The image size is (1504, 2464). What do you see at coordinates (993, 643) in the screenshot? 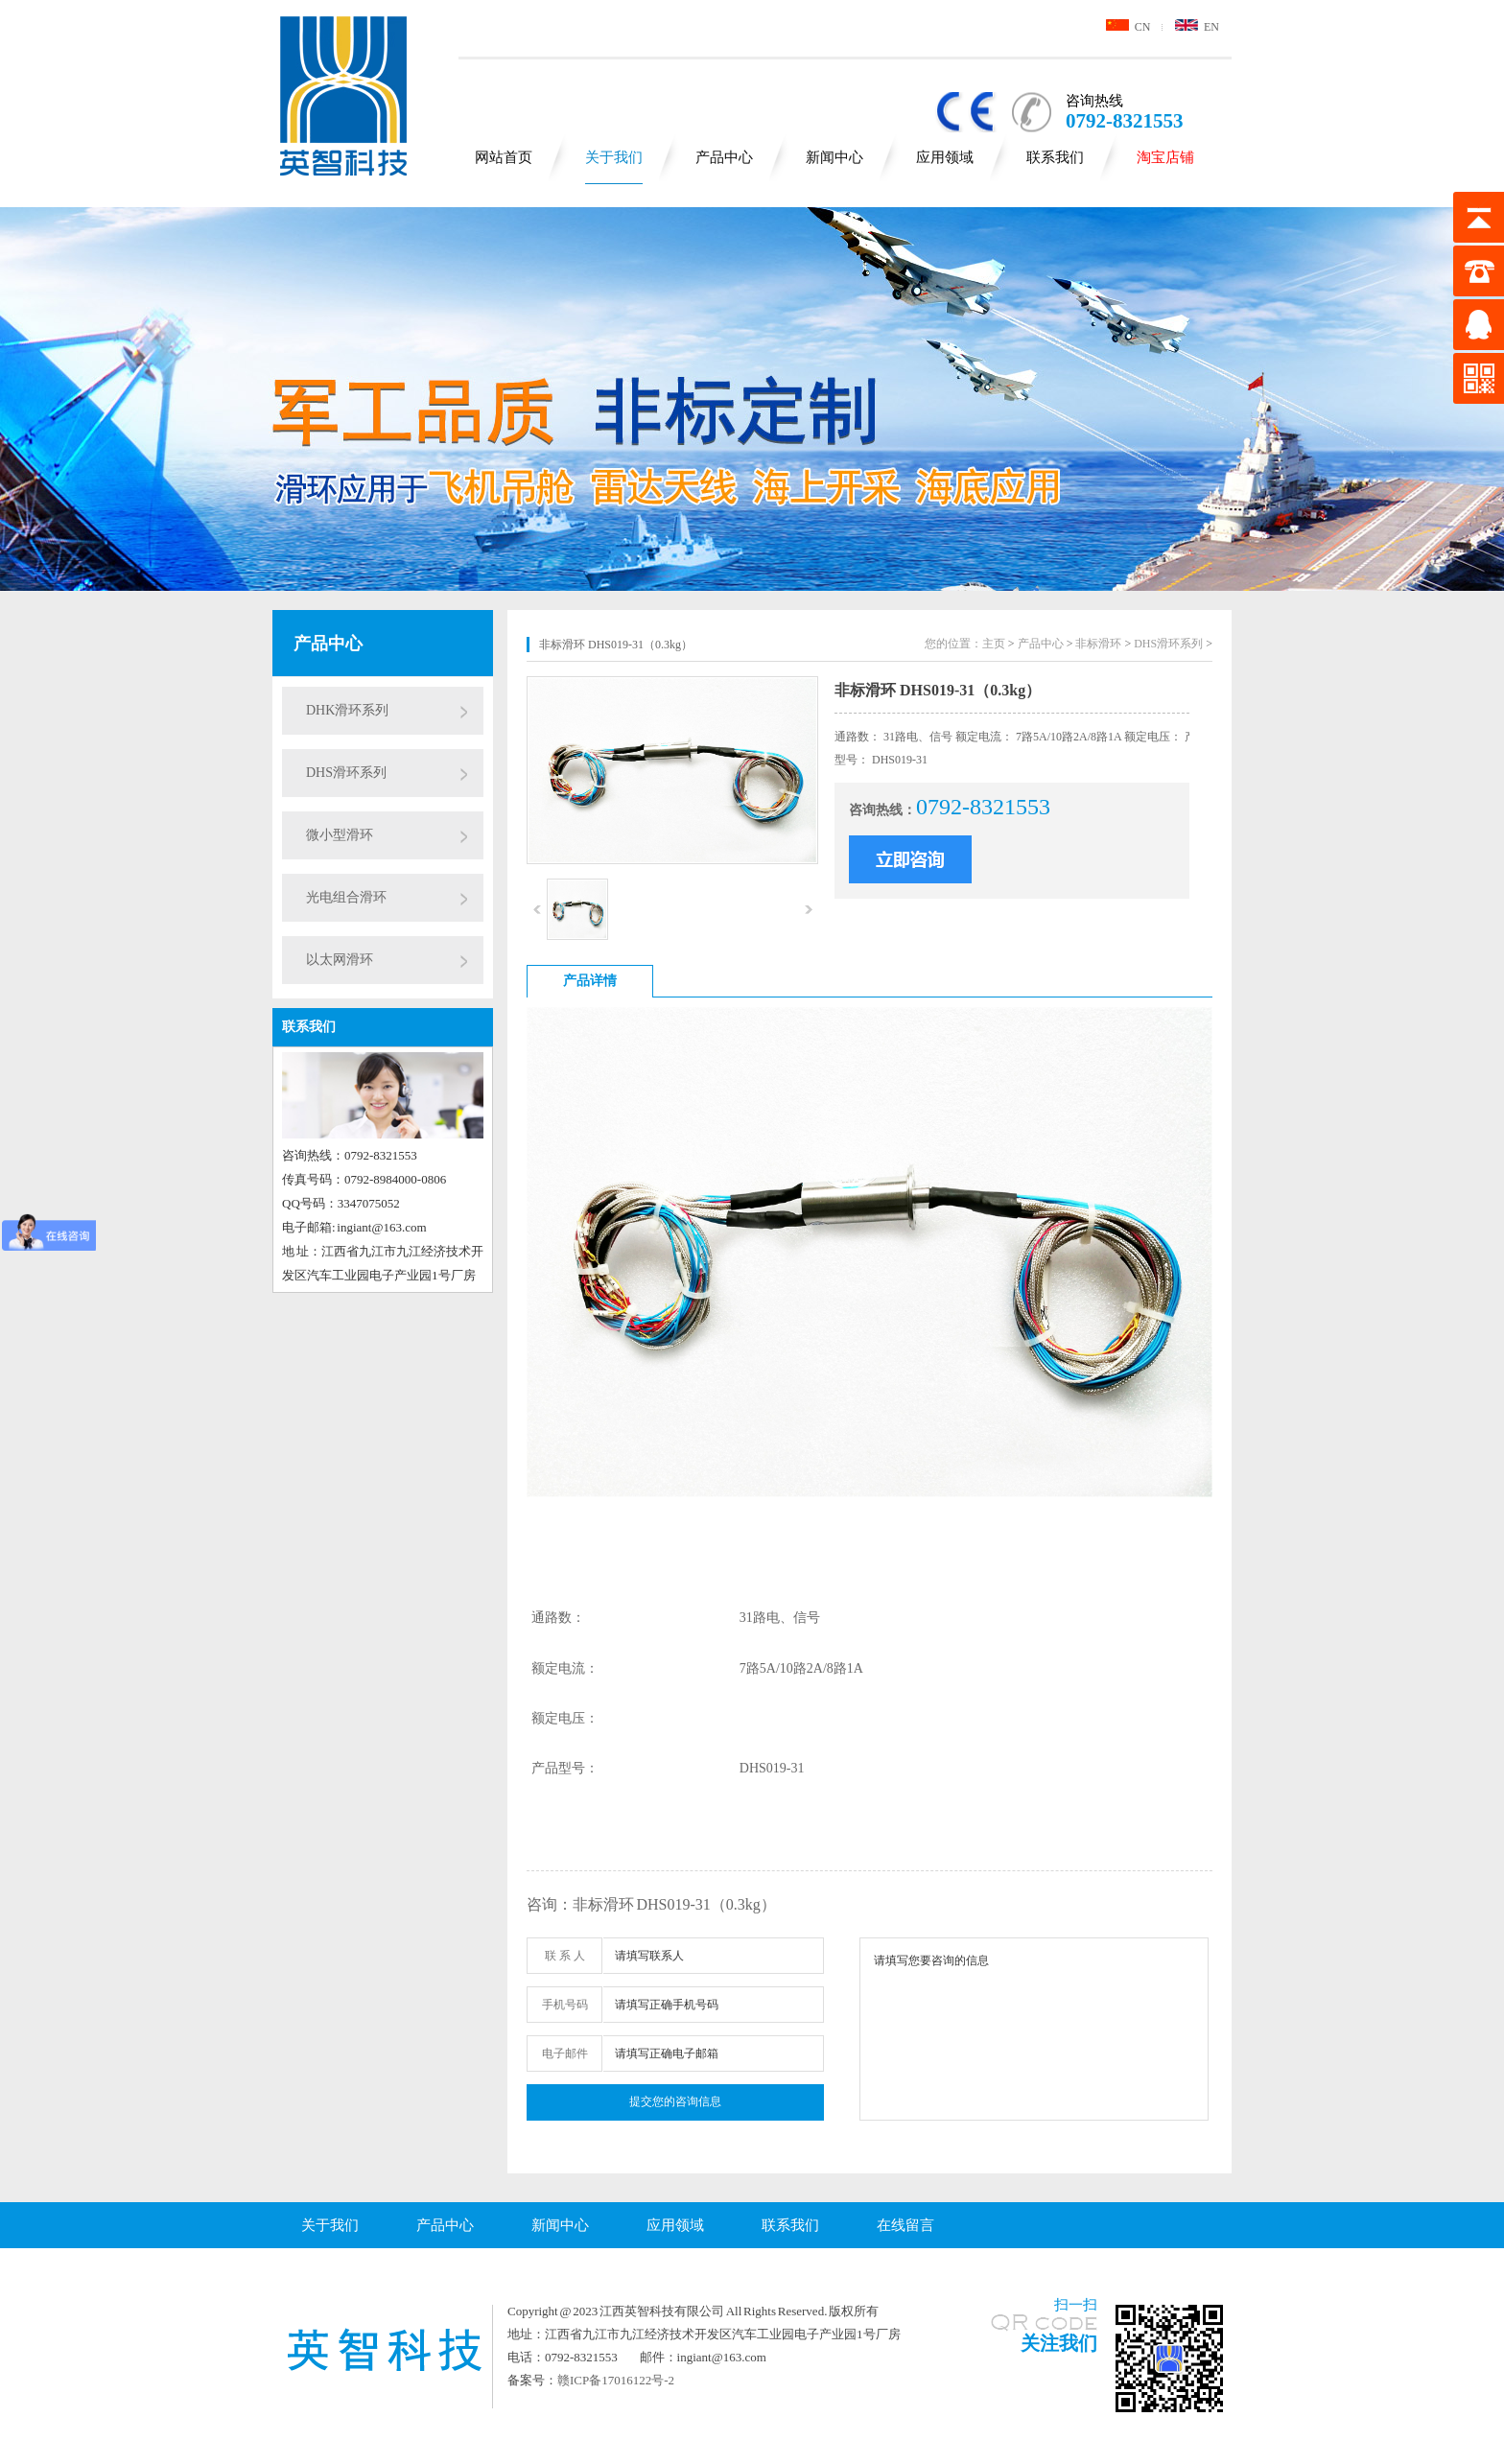
I see `主页` at bounding box center [993, 643].